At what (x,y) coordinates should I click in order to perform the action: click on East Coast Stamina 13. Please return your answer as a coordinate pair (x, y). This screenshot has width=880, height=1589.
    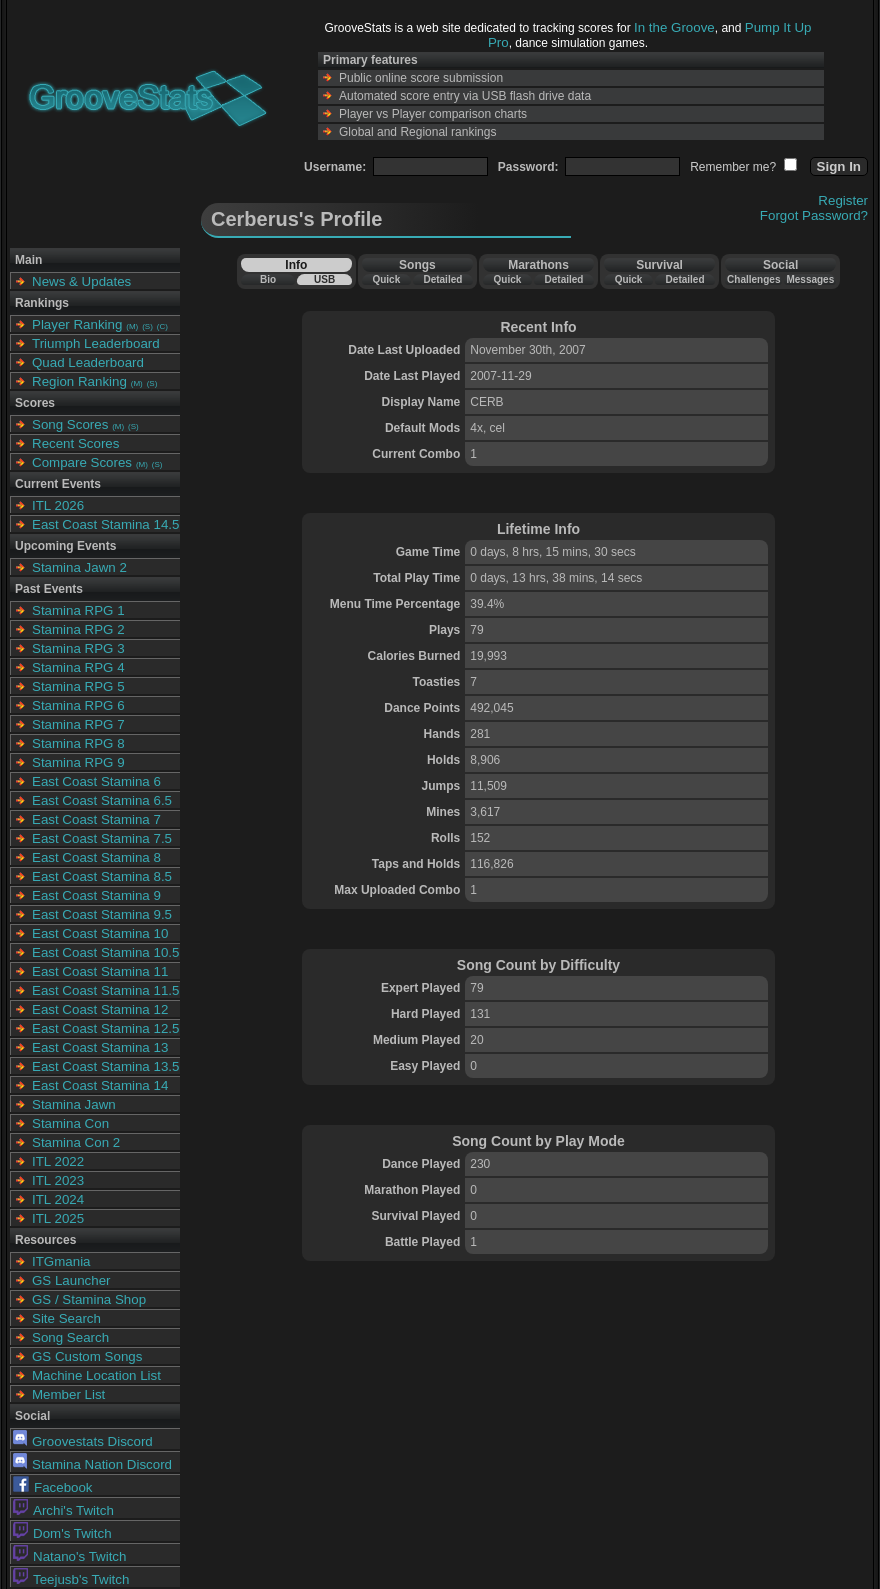
    Looking at the image, I should click on (100, 1047).